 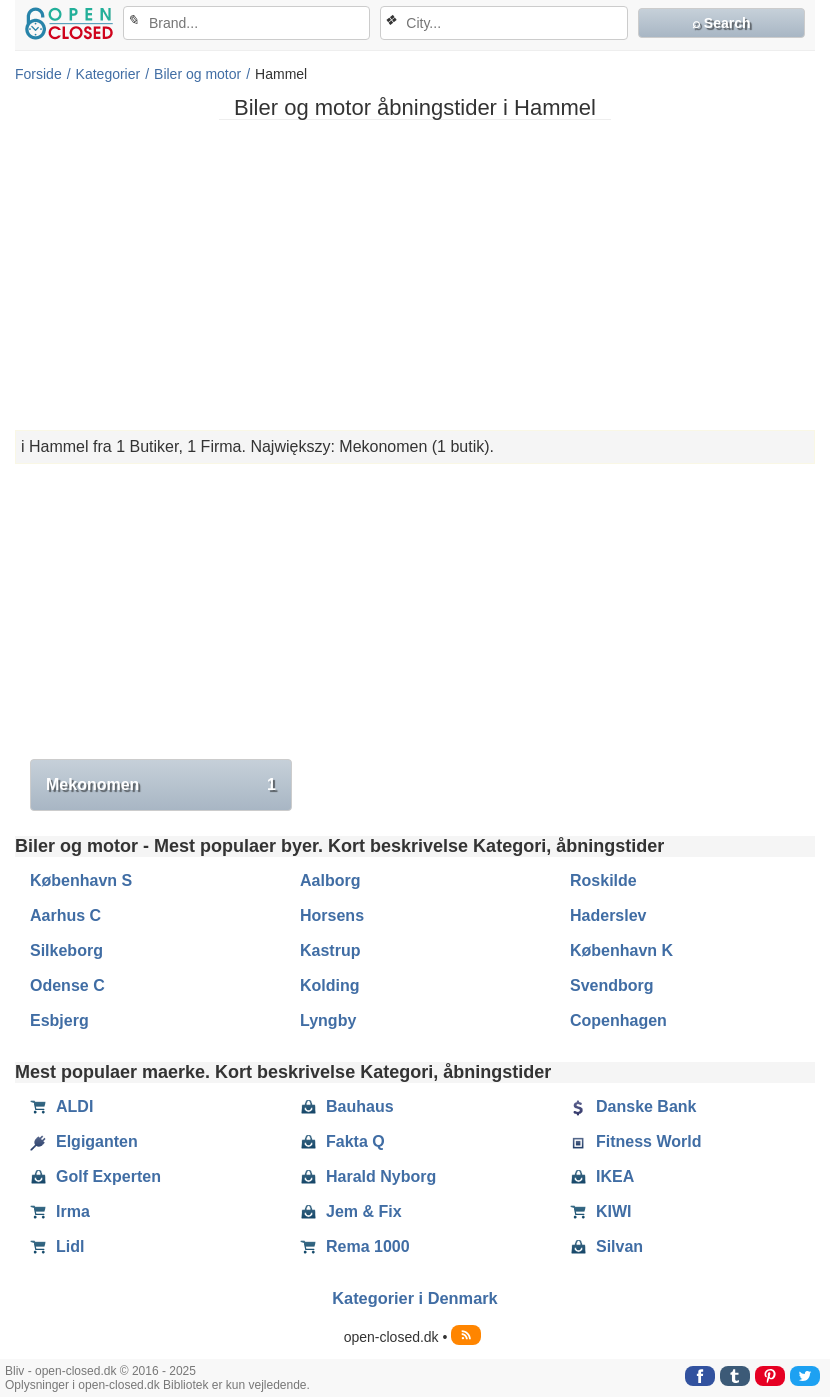 I want to click on København K, so click(x=621, y=950).